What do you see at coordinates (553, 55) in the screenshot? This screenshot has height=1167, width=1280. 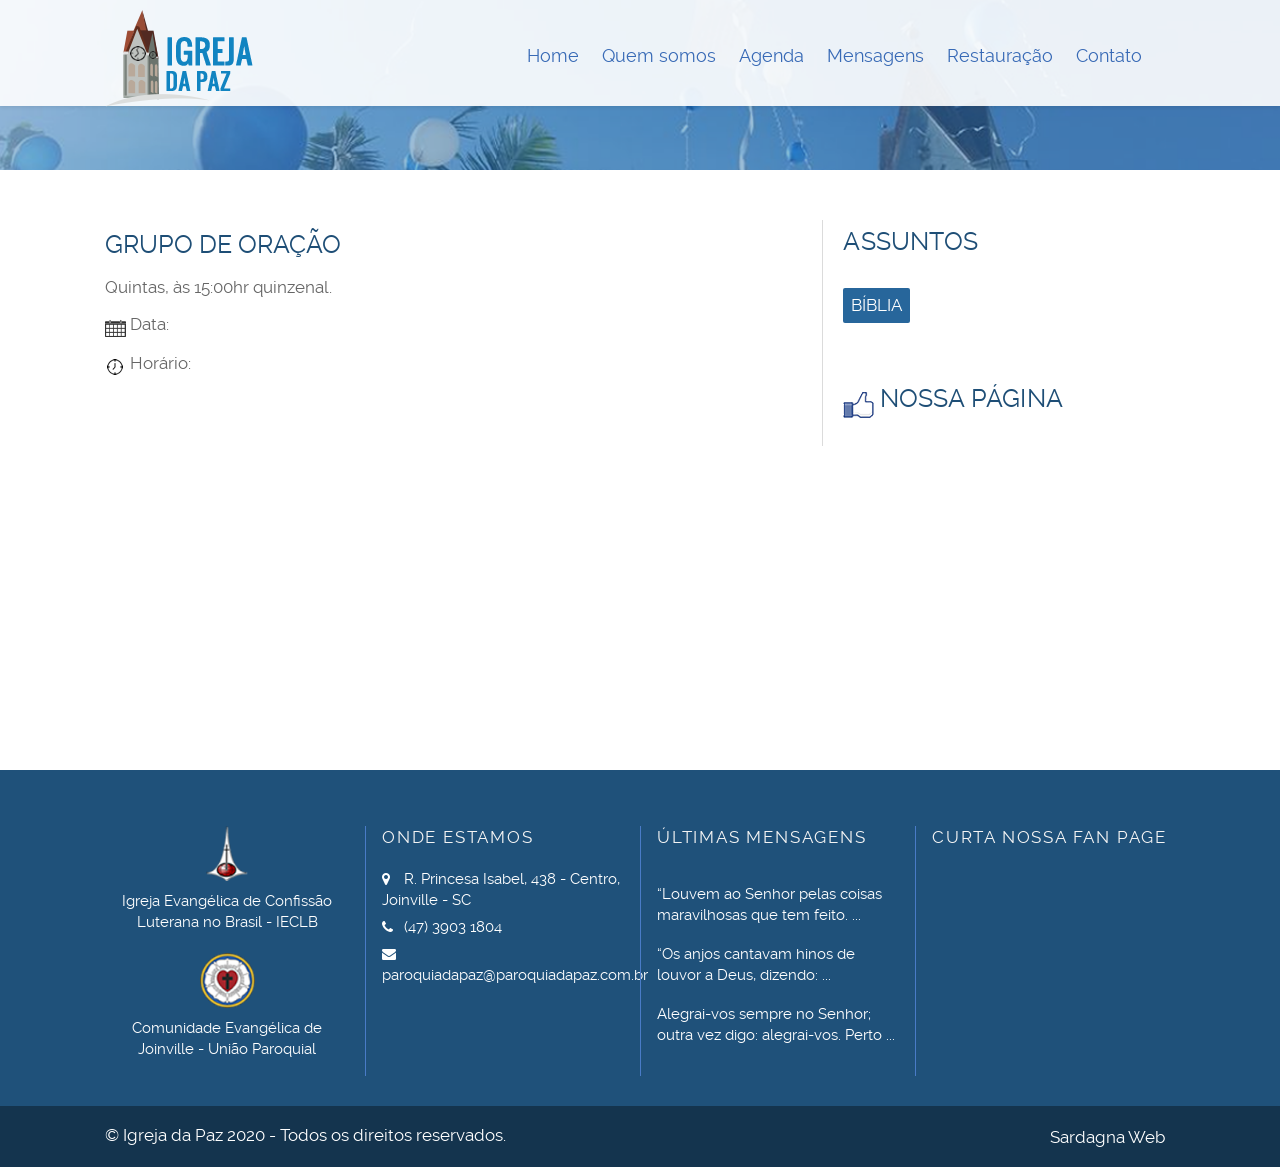 I see `Home` at bounding box center [553, 55].